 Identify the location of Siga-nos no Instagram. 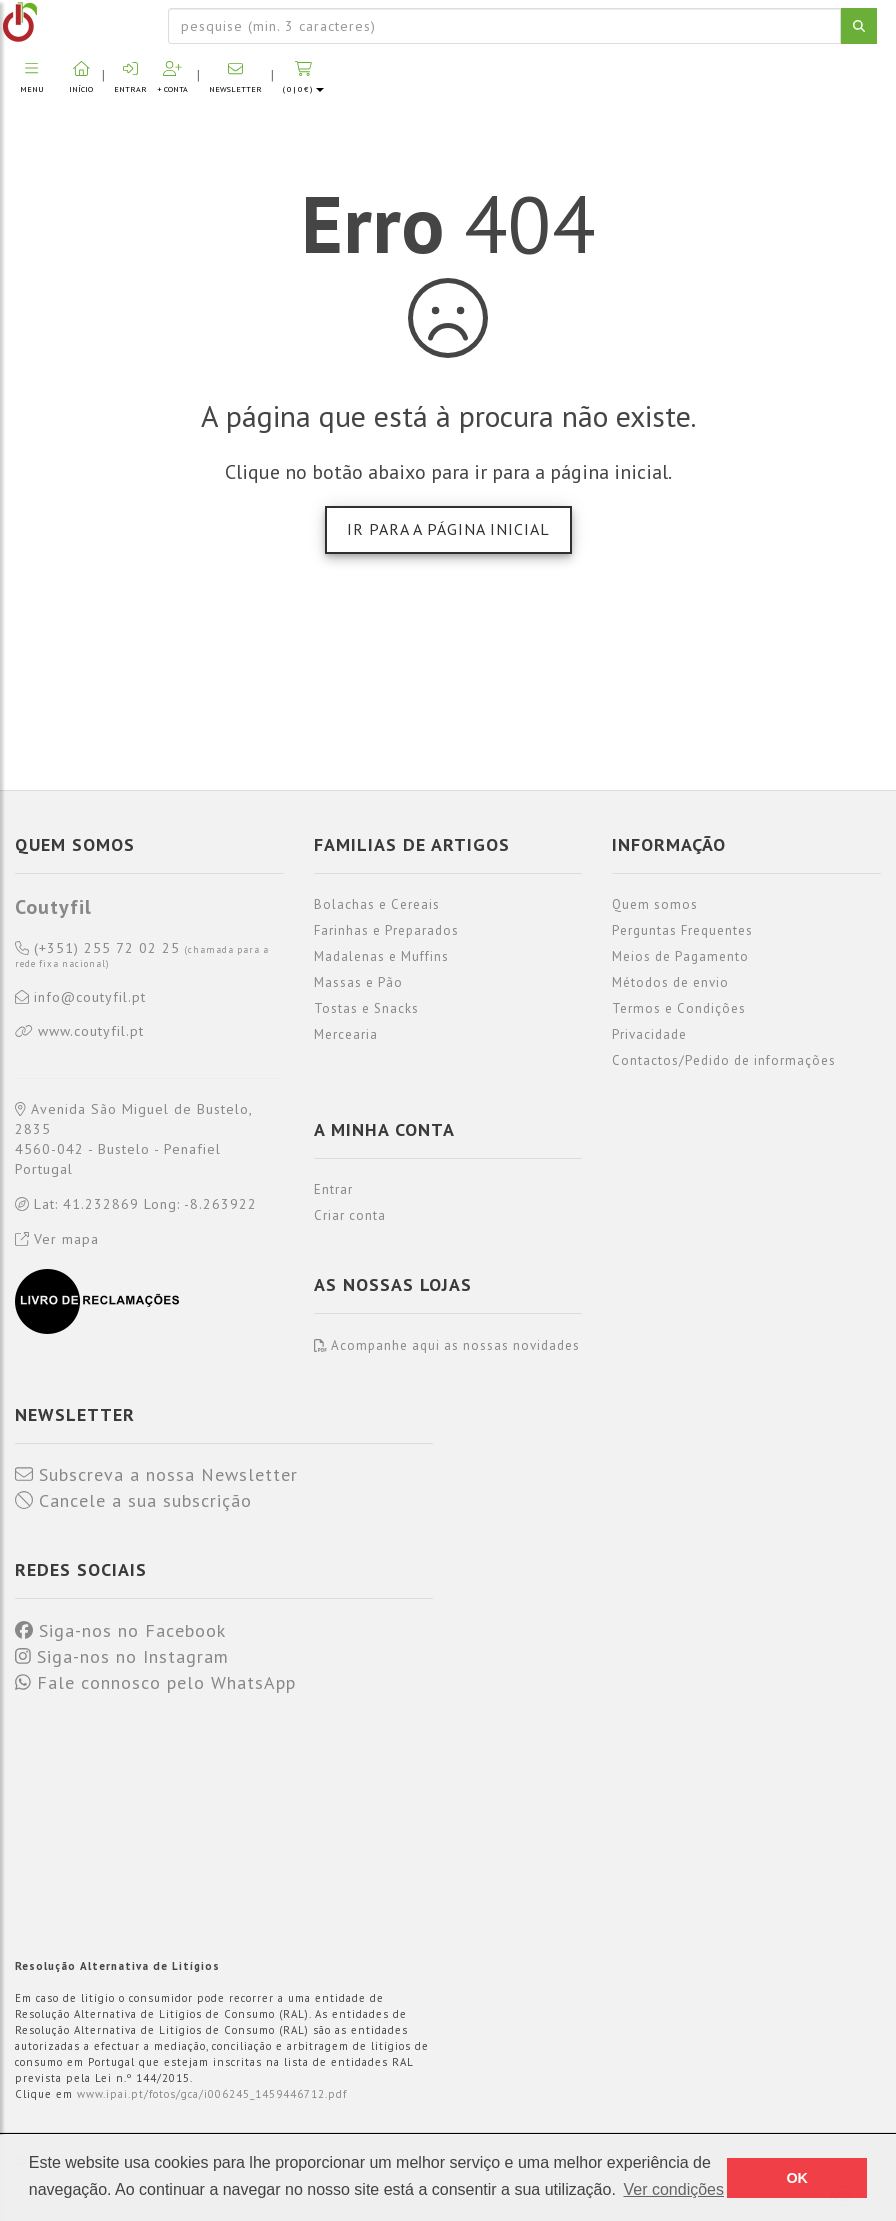
(122, 1657).